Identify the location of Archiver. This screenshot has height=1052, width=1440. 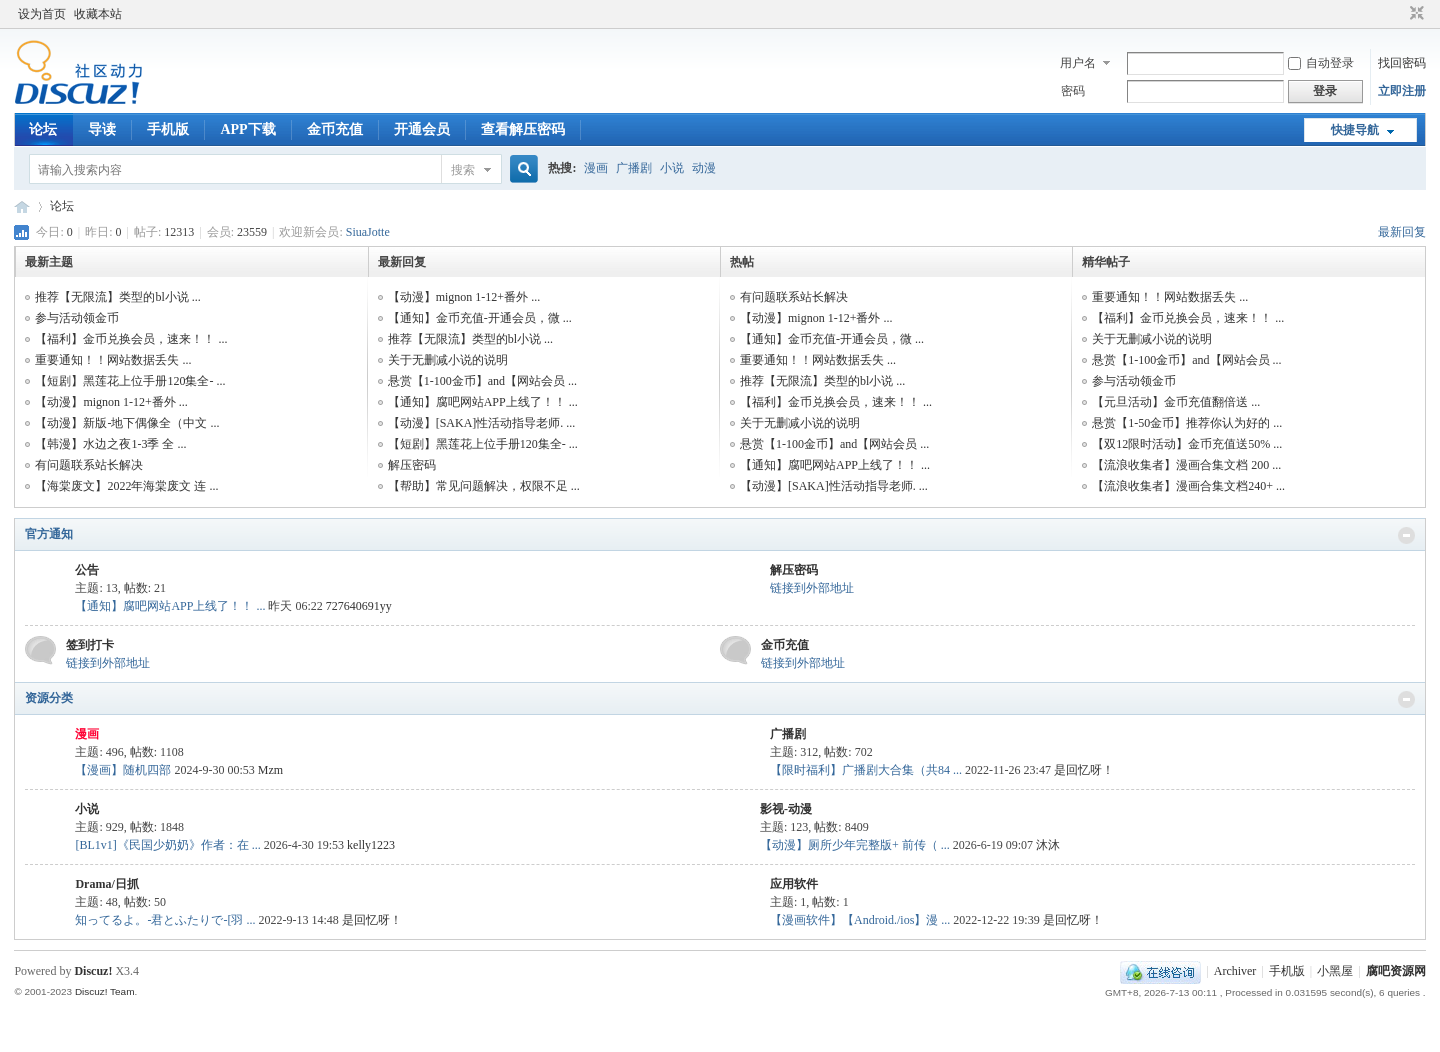
(1235, 971).